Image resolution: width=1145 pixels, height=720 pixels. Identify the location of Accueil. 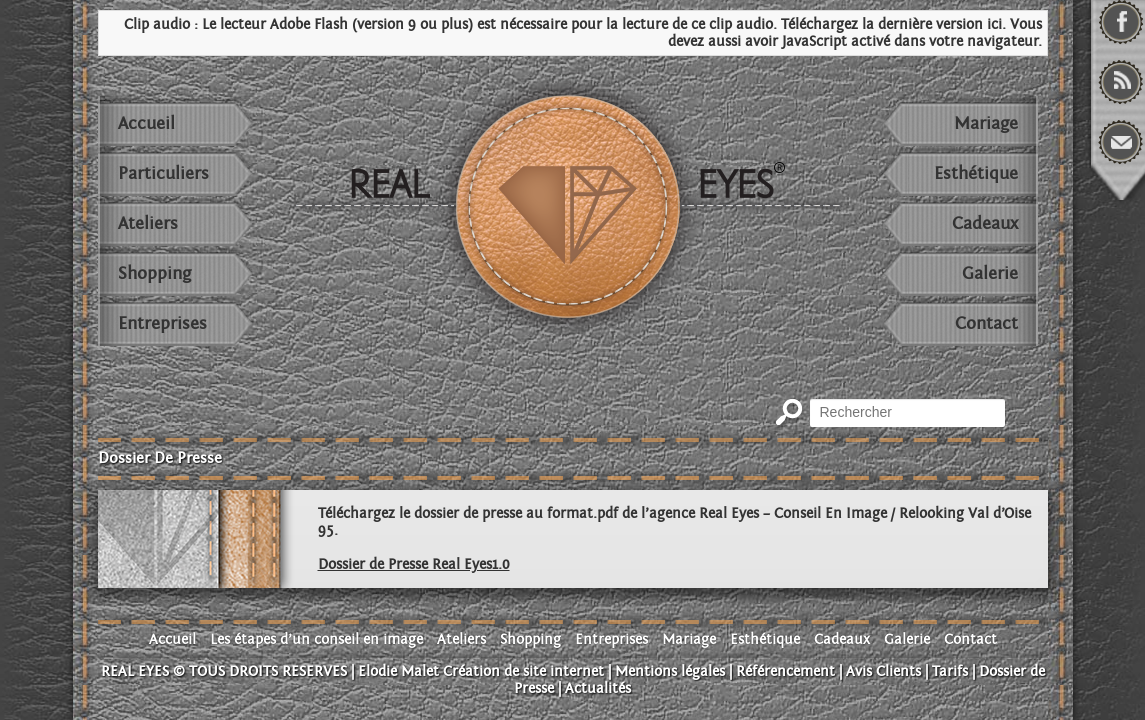
(146, 123).